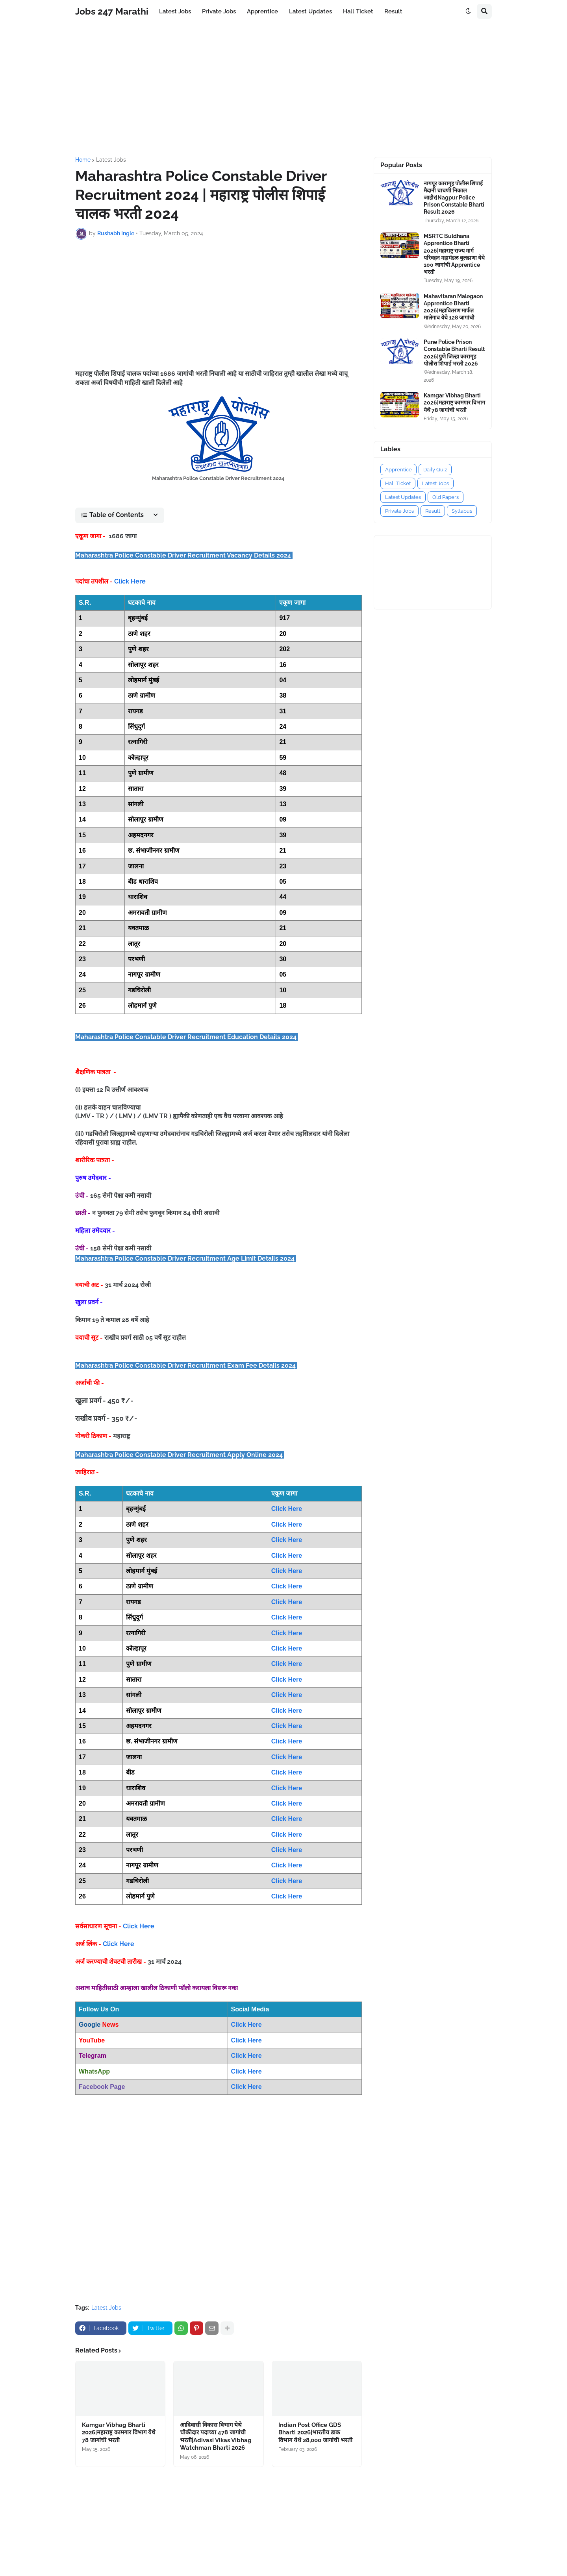 The image size is (567, 2576). Describe the element at coordinates (175, 11) in the screenshot. I see `Latest Jobs [menuitem]` at that location.